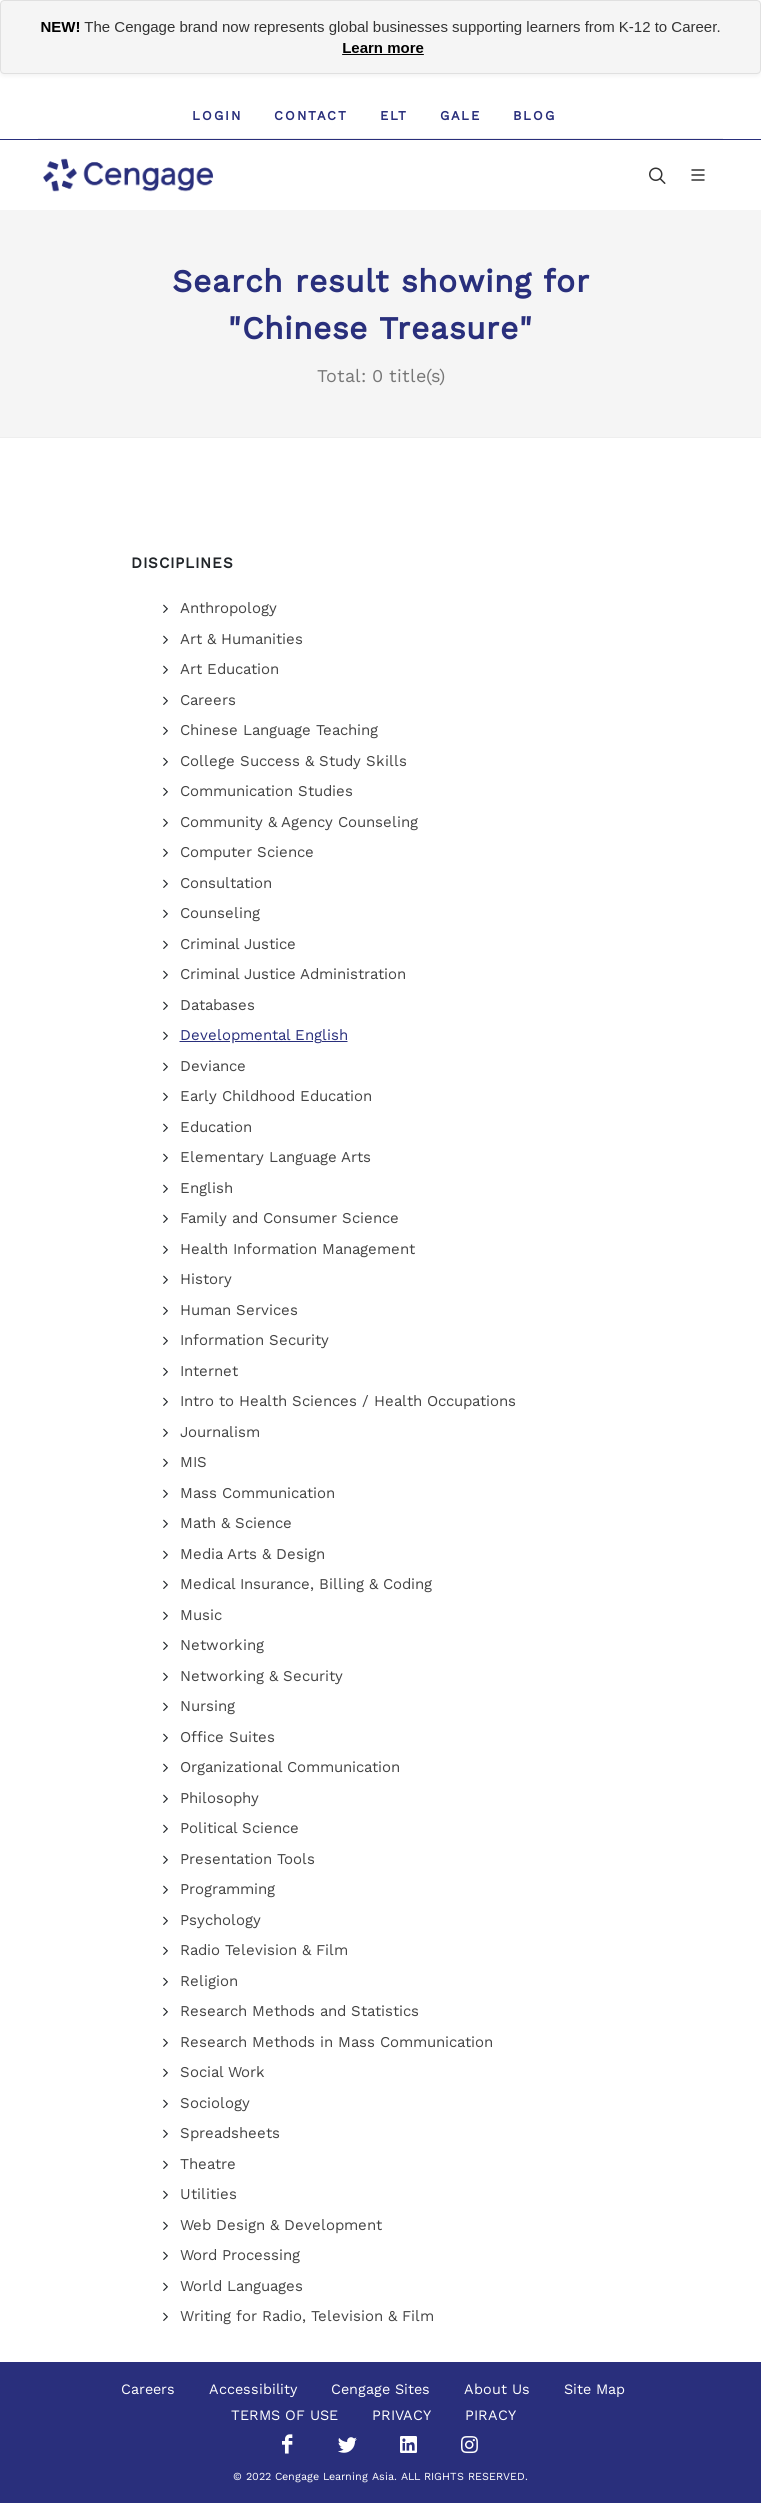 The height and width of the screenshot is (2503, 761). Describe the element at coordinates (290, 1767) in the screenshot. I see `Organizational Communication` at that location.